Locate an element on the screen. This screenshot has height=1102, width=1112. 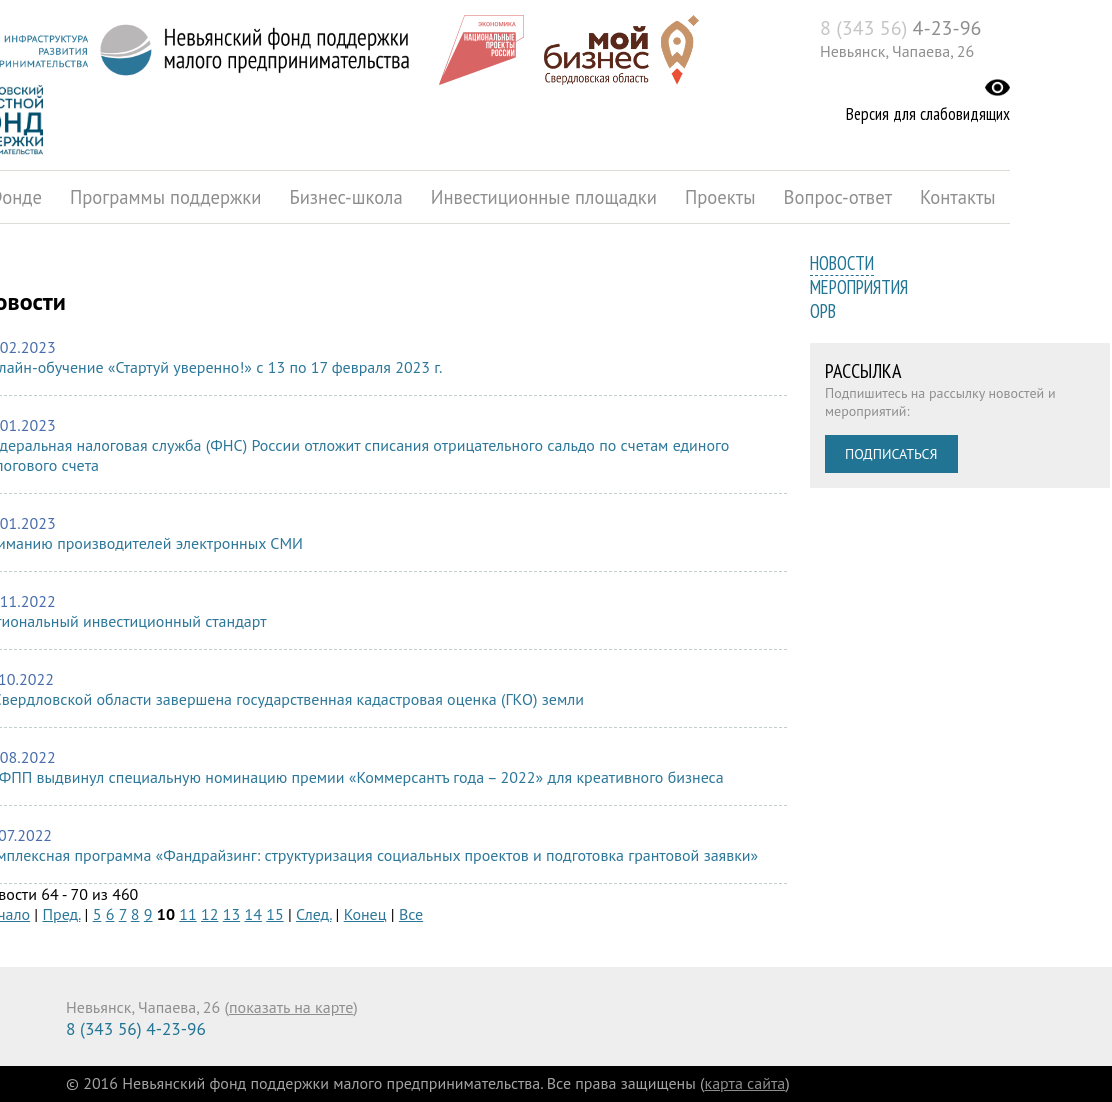
Проекты is located at coordinates (720, 197).